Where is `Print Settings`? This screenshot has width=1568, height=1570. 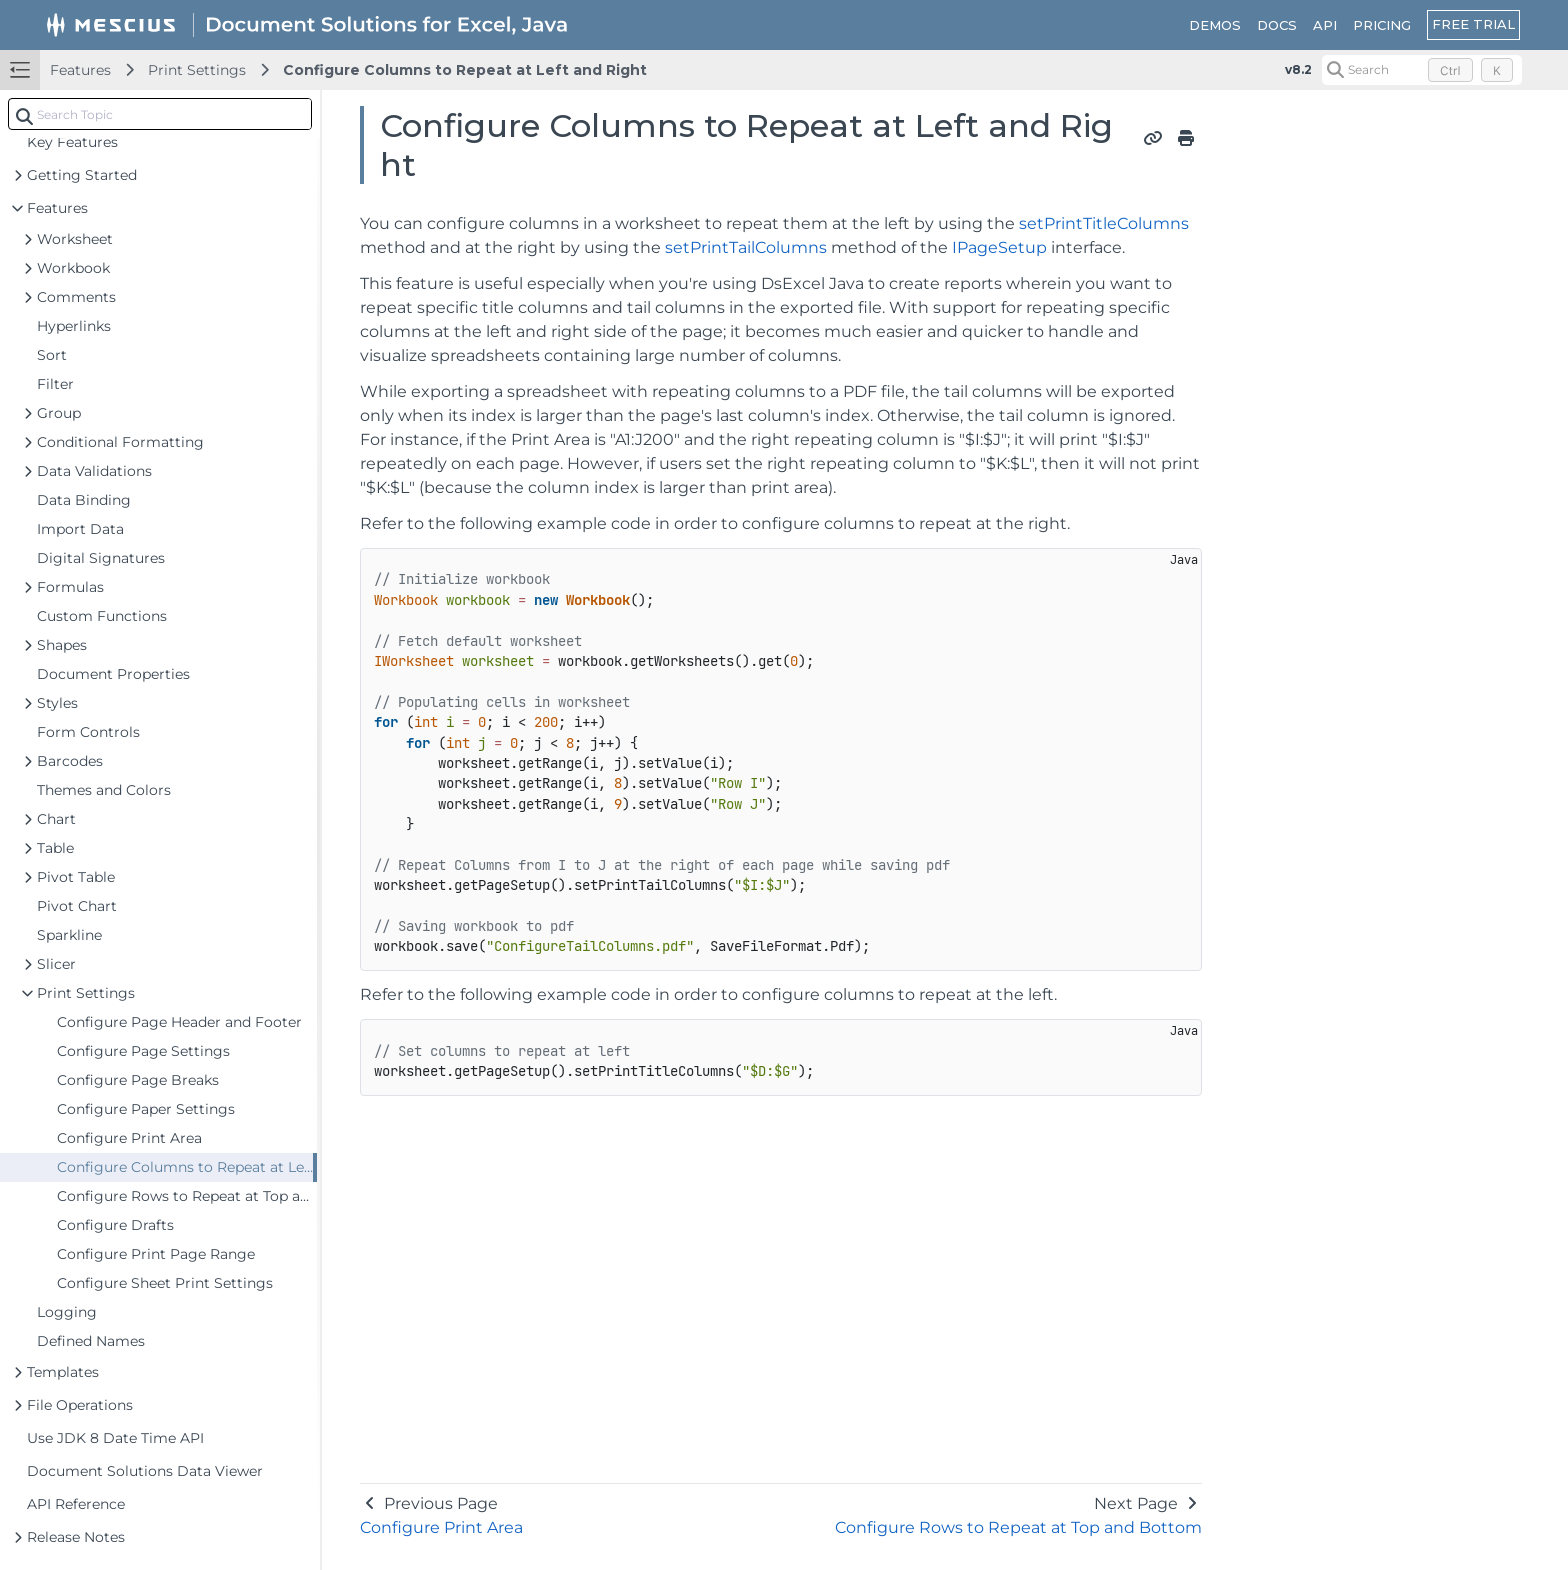 Print Settings is located at coordinates (197, 70).